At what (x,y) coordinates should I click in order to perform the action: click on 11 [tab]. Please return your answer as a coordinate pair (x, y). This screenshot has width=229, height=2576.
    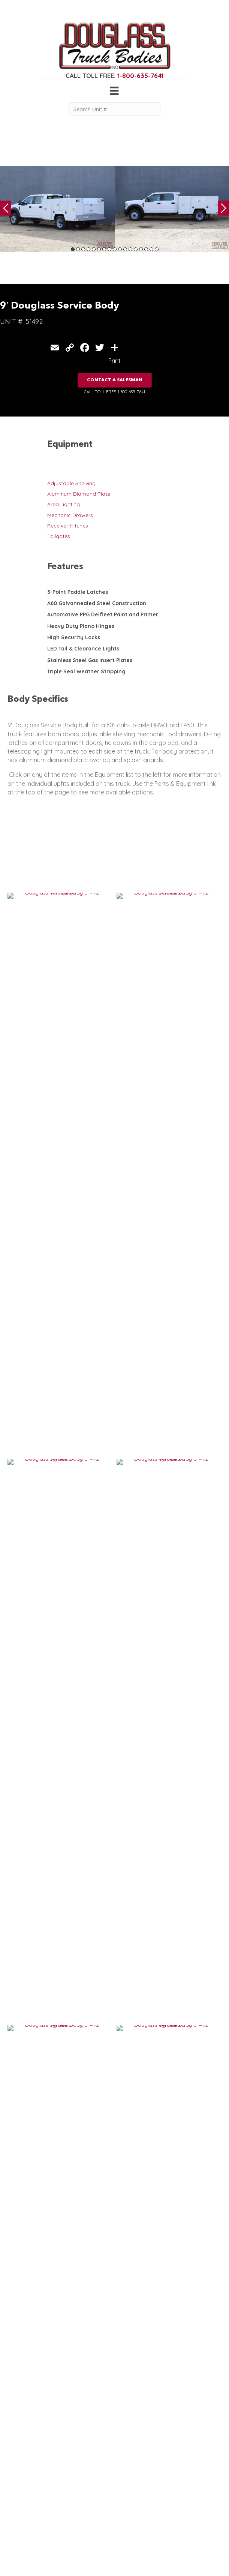
    Looking at the image, I should click on (125, 249).